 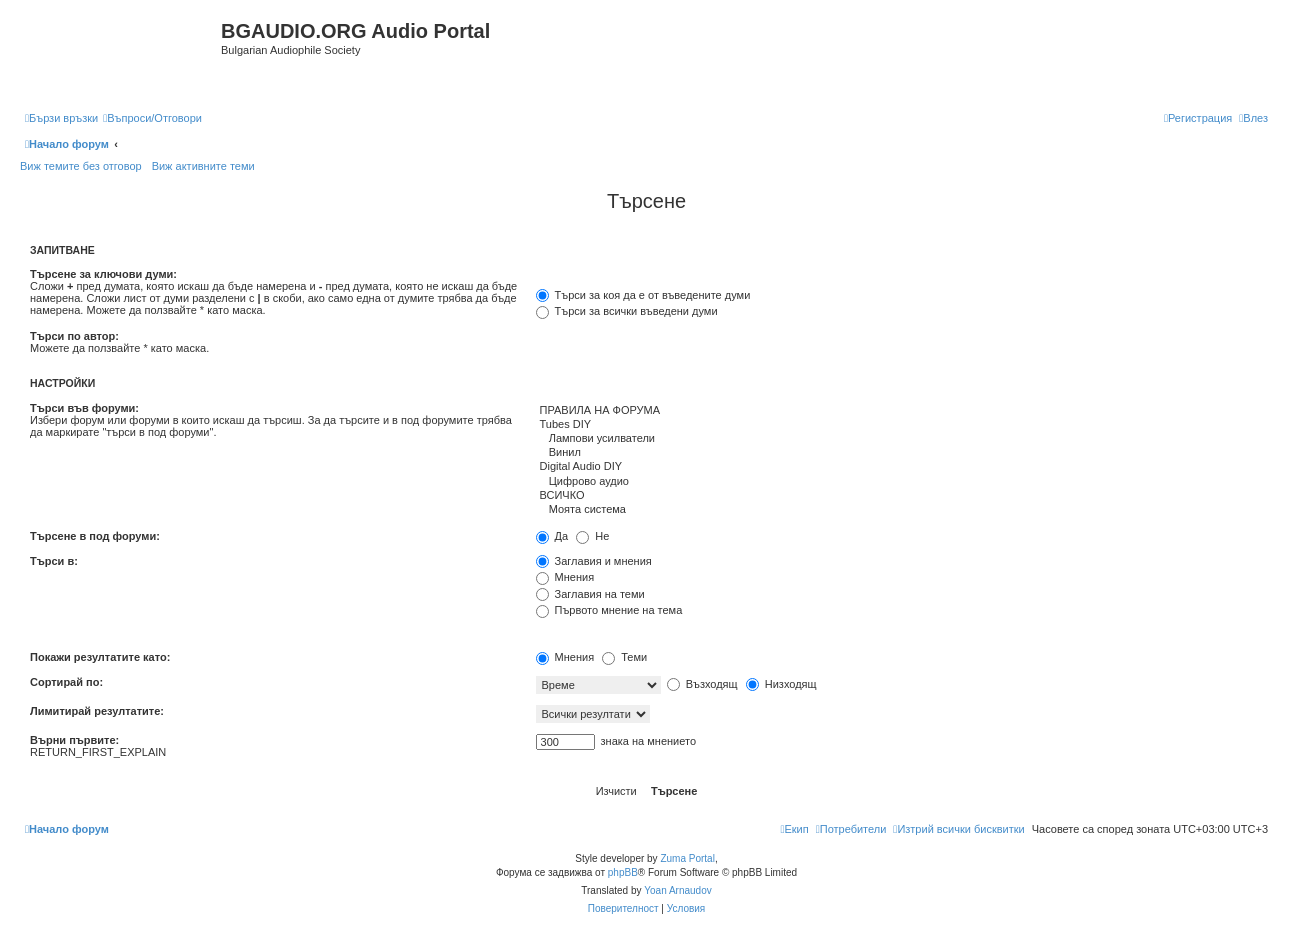 What do you see at coordinates (677, 890) in the screenshot?
I see `Yoan Arnaudov` at bounding box center [677, 890].